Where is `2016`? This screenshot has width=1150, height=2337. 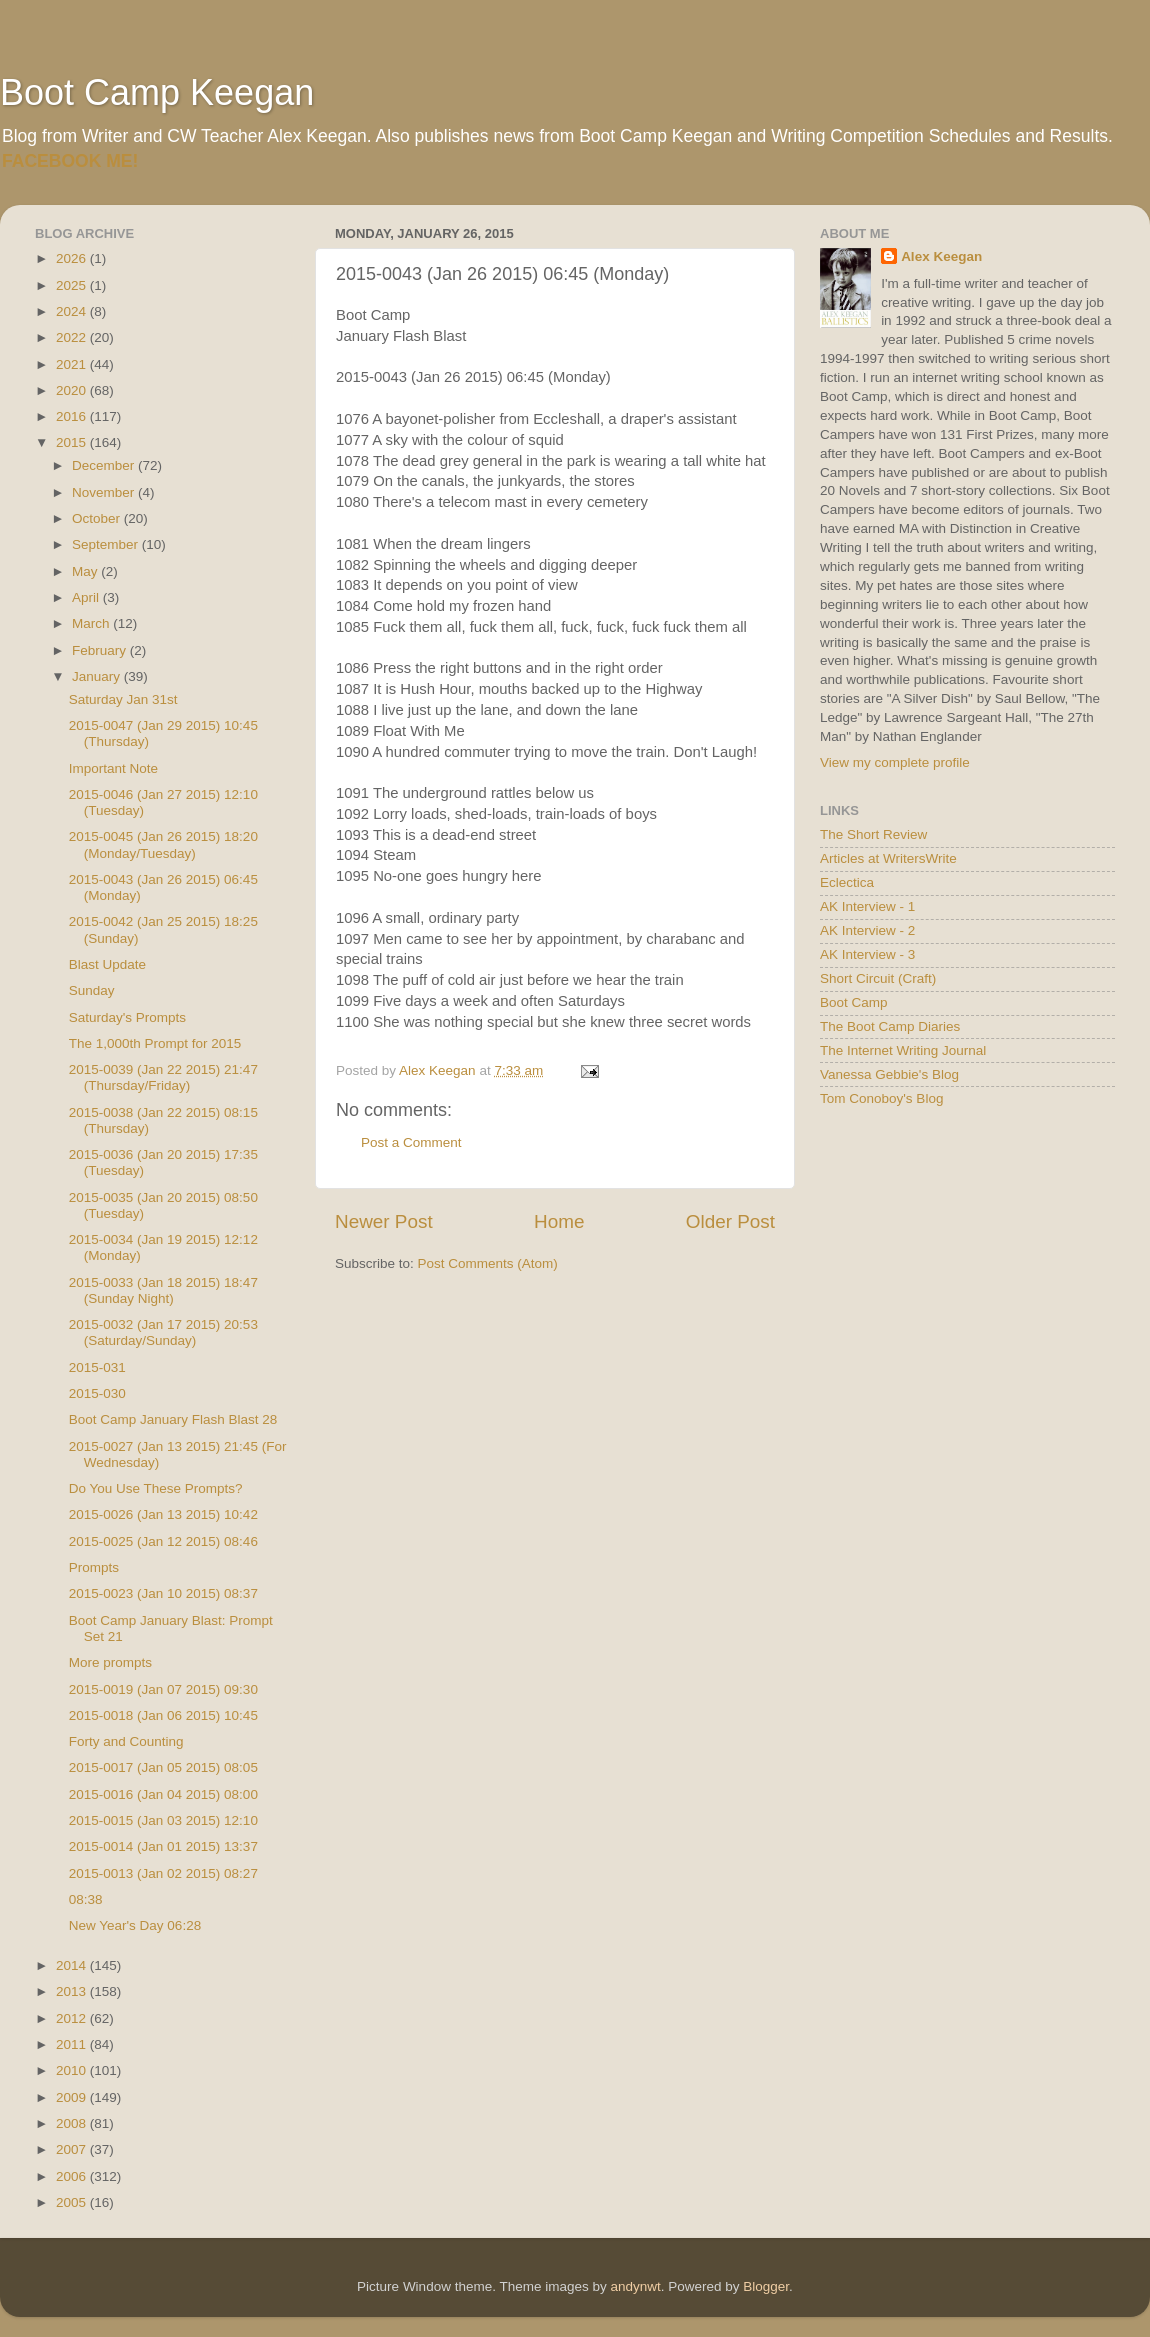 2016 is located at coordinates (73, 416).